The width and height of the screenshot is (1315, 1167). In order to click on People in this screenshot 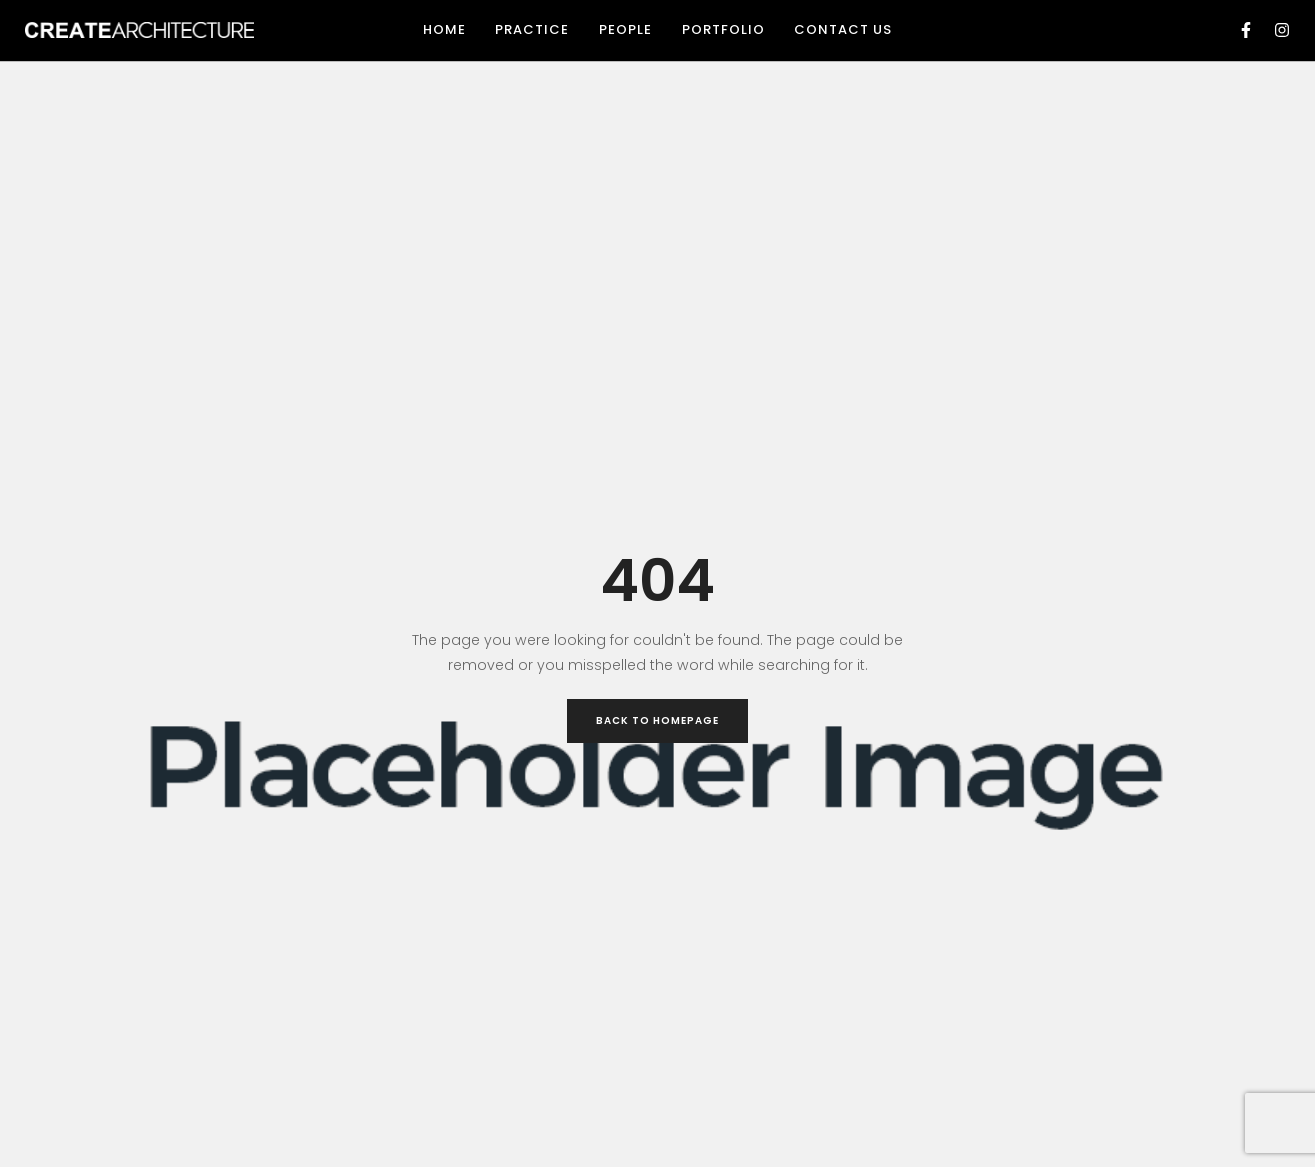, I will do `click(625, 29)`.